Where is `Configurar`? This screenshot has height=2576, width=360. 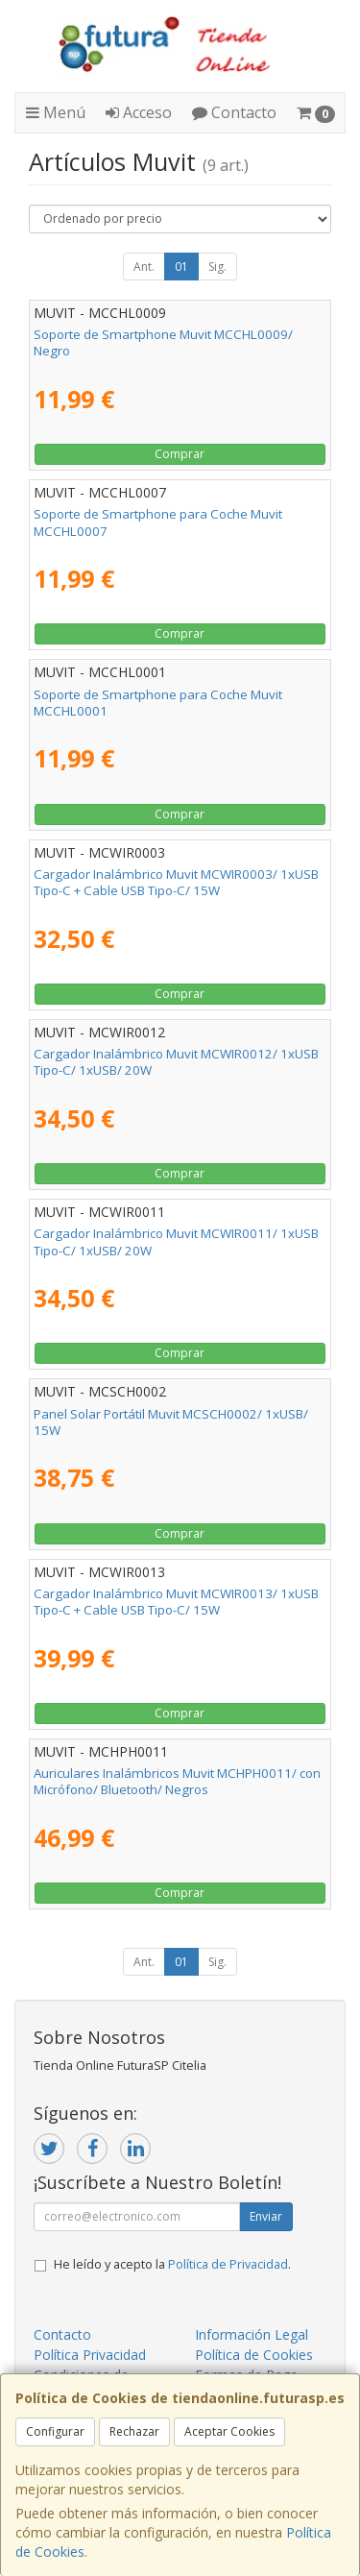 Configurar is located at coordinates (55, 2431).